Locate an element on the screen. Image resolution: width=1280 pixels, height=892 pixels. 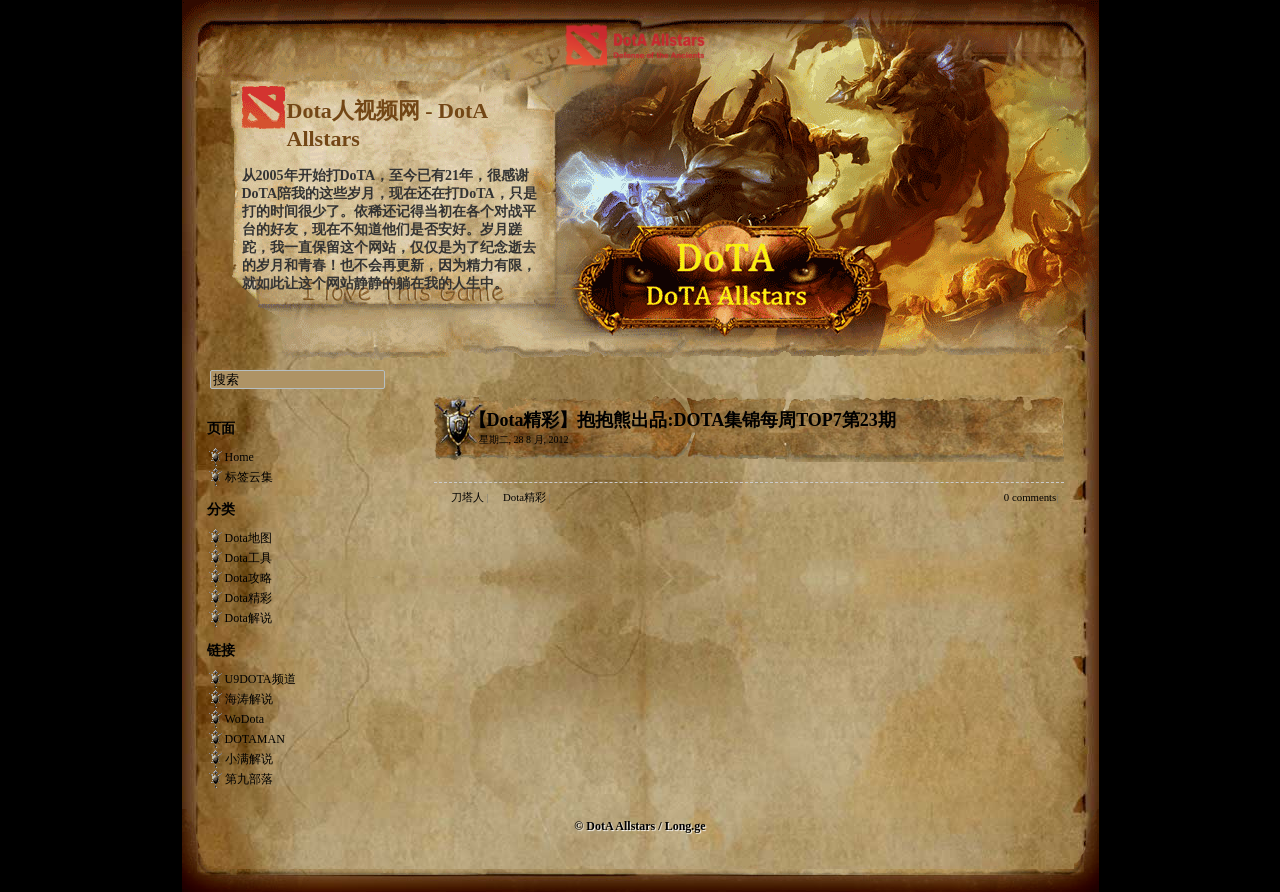
刀塔人 is located at coordinates (467, 497).